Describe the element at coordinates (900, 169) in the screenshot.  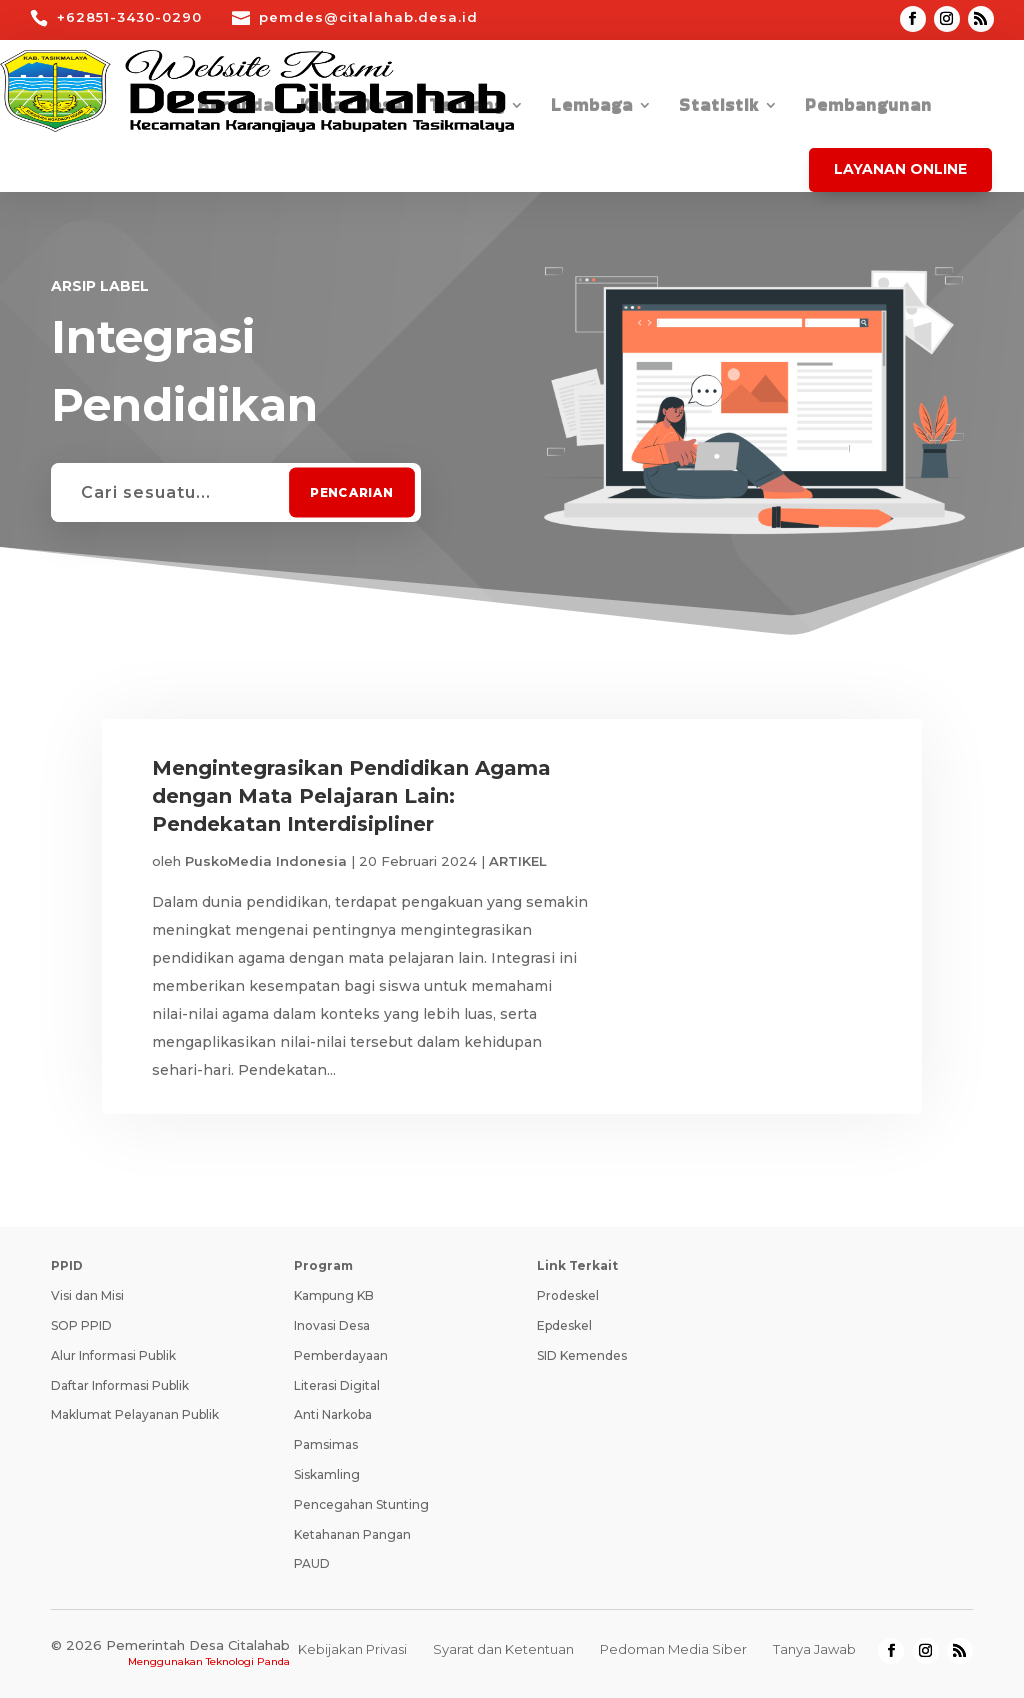
I see `Layanan Online` at that location.